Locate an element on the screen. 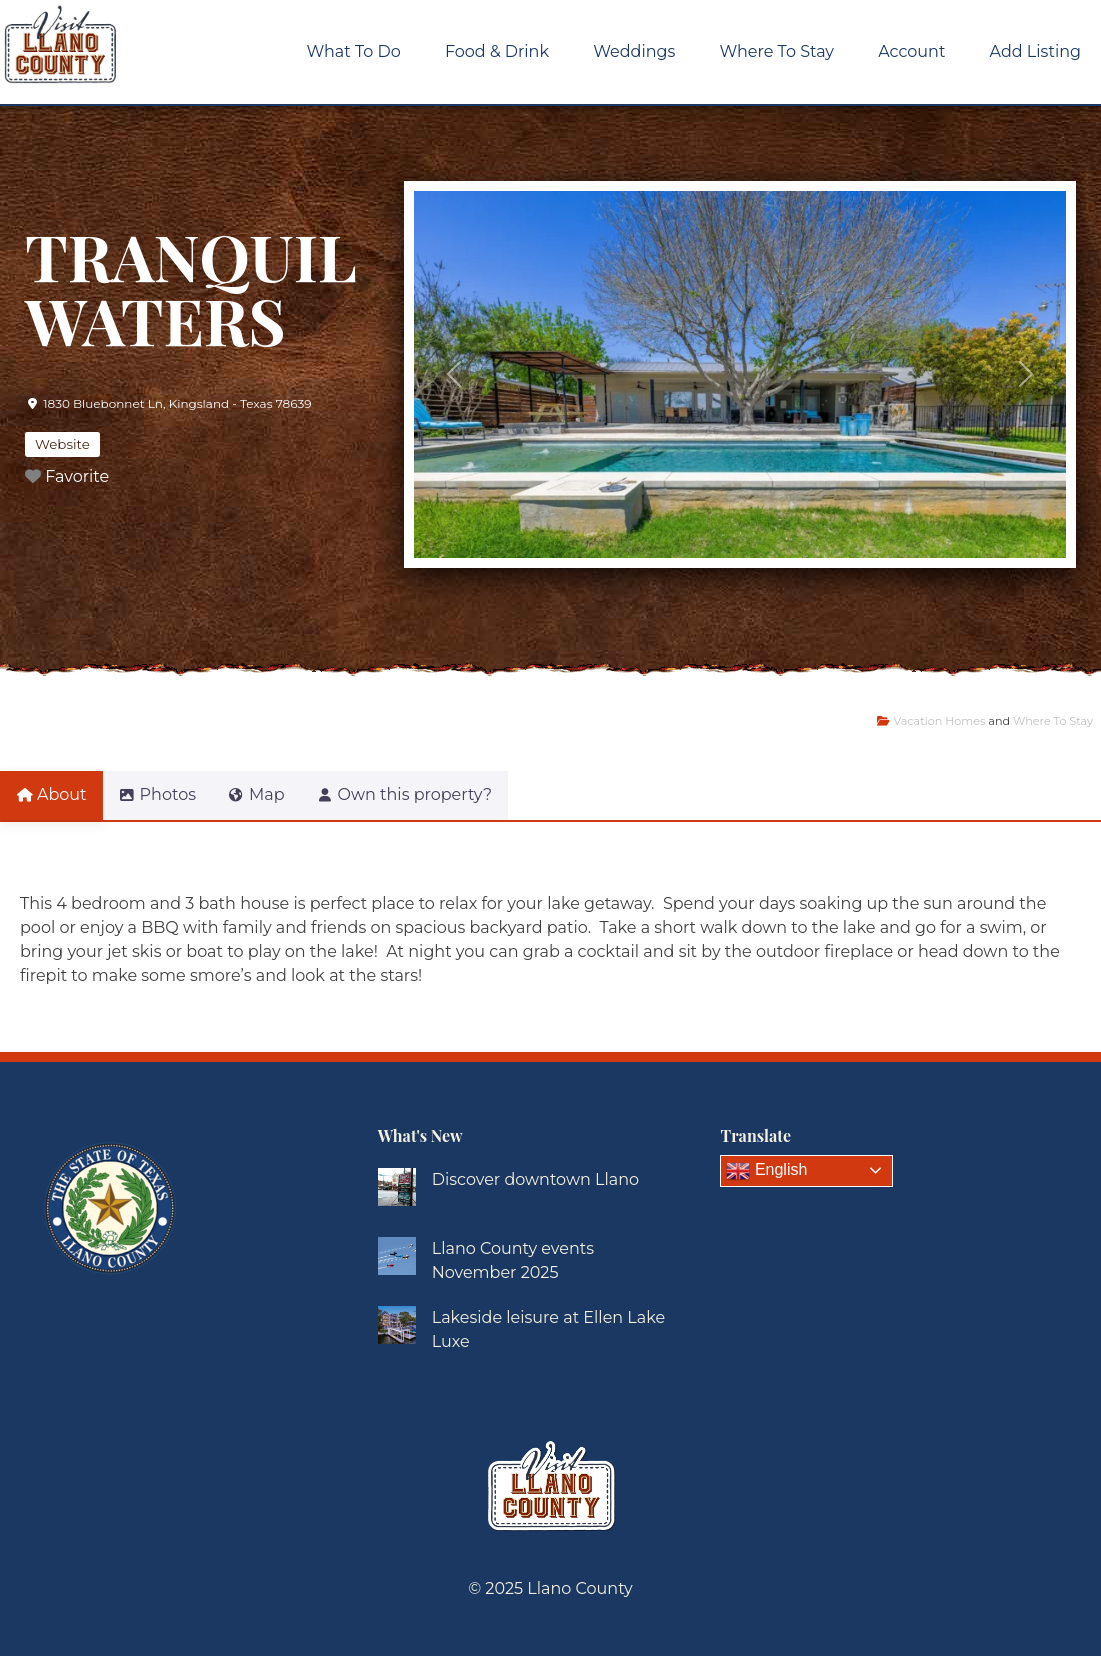 Image resolution: width=1101 pixels, height=1656 pixels. Weddings is located at coordinates (634, 51).